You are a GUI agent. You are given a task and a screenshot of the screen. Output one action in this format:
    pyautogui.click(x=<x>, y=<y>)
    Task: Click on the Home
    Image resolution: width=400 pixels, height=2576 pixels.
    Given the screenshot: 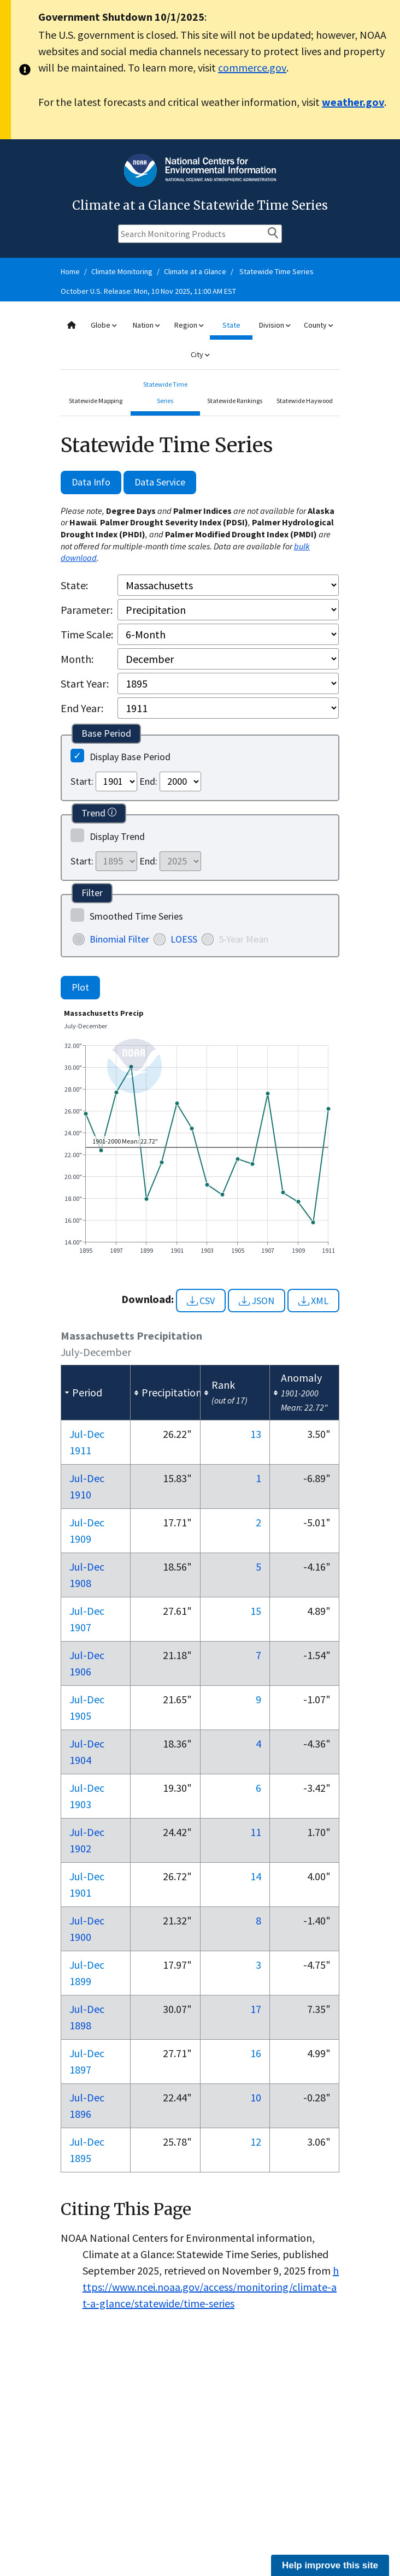 What is the action you would take?
    pyautogui.click(x=70, y=271)
    